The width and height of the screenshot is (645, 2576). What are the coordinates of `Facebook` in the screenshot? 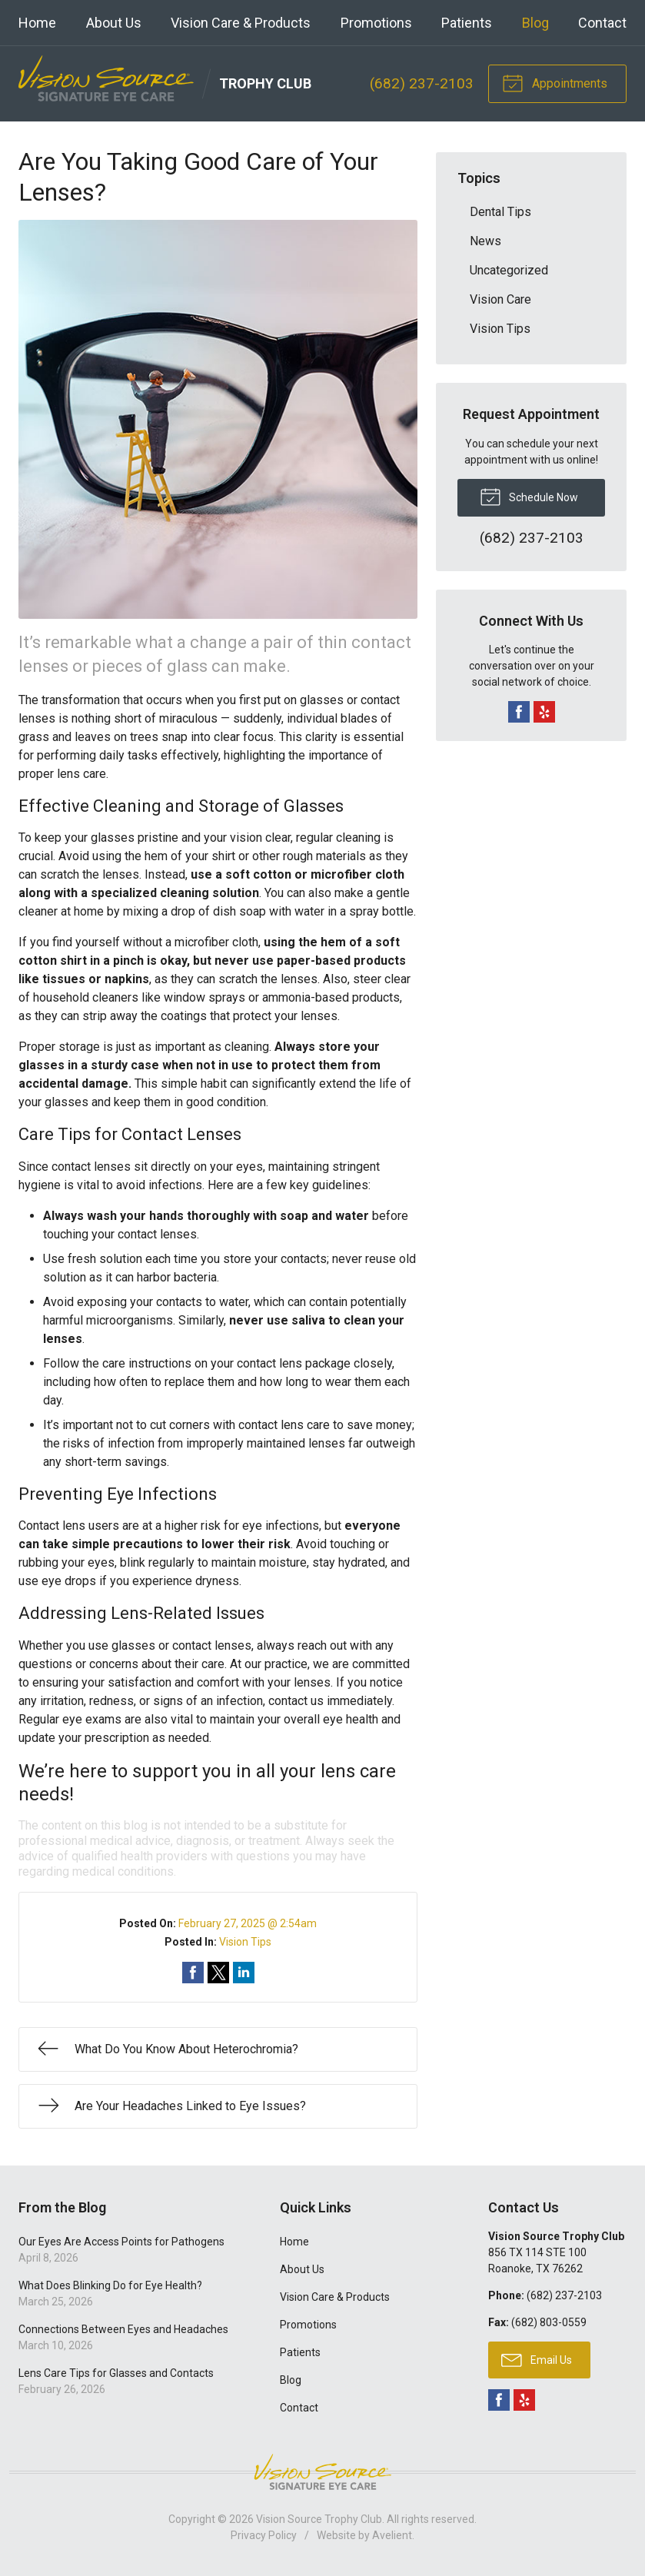 It's located at (519, 712).